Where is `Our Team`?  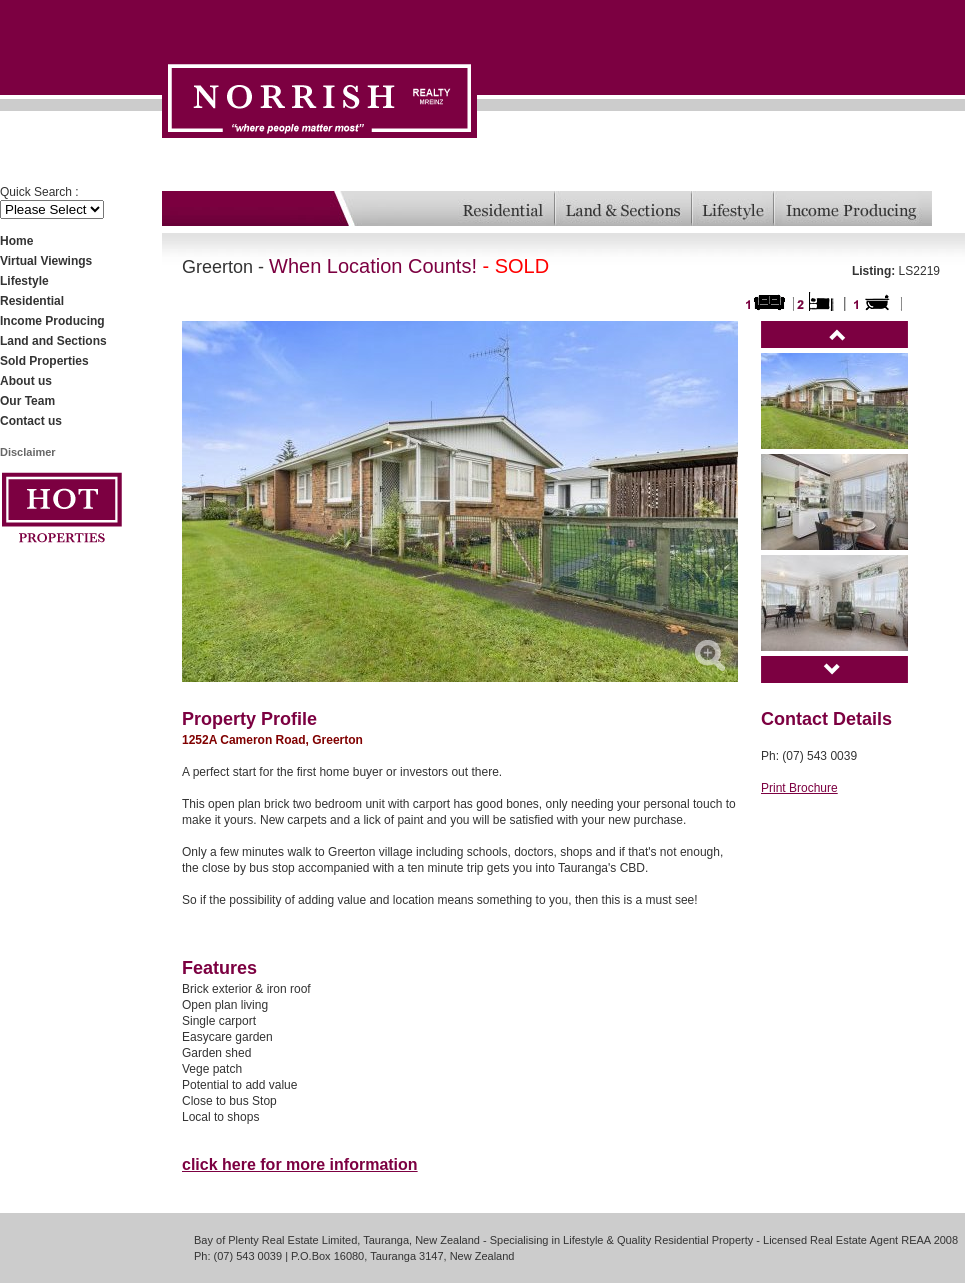 Our Team is located at coordinates (27, 401).